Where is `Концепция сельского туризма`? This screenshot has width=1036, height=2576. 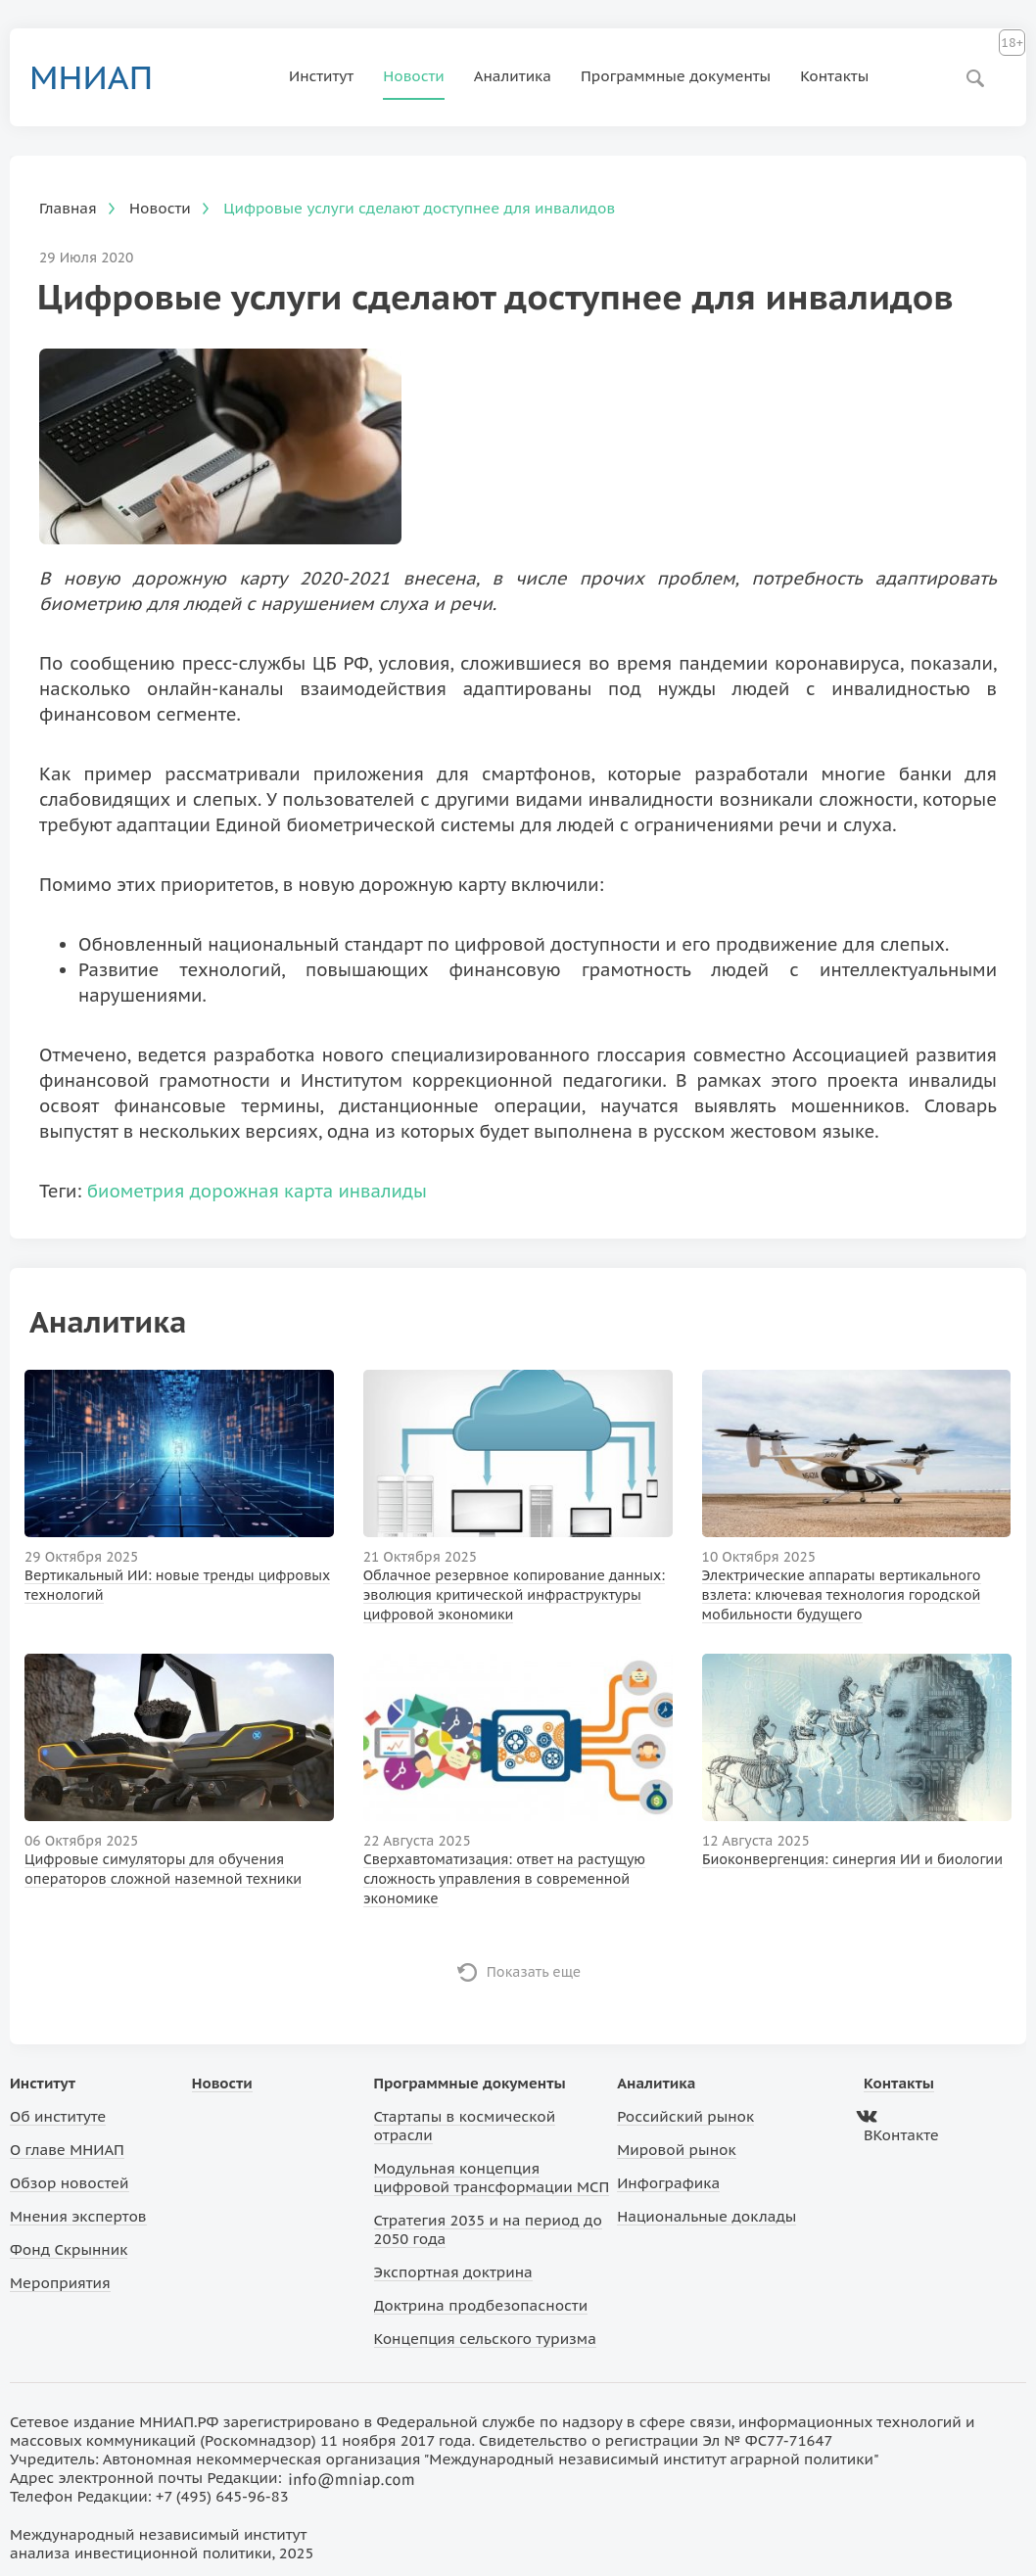
Концепция сельского туризма is located at coordinates (485, 2338).